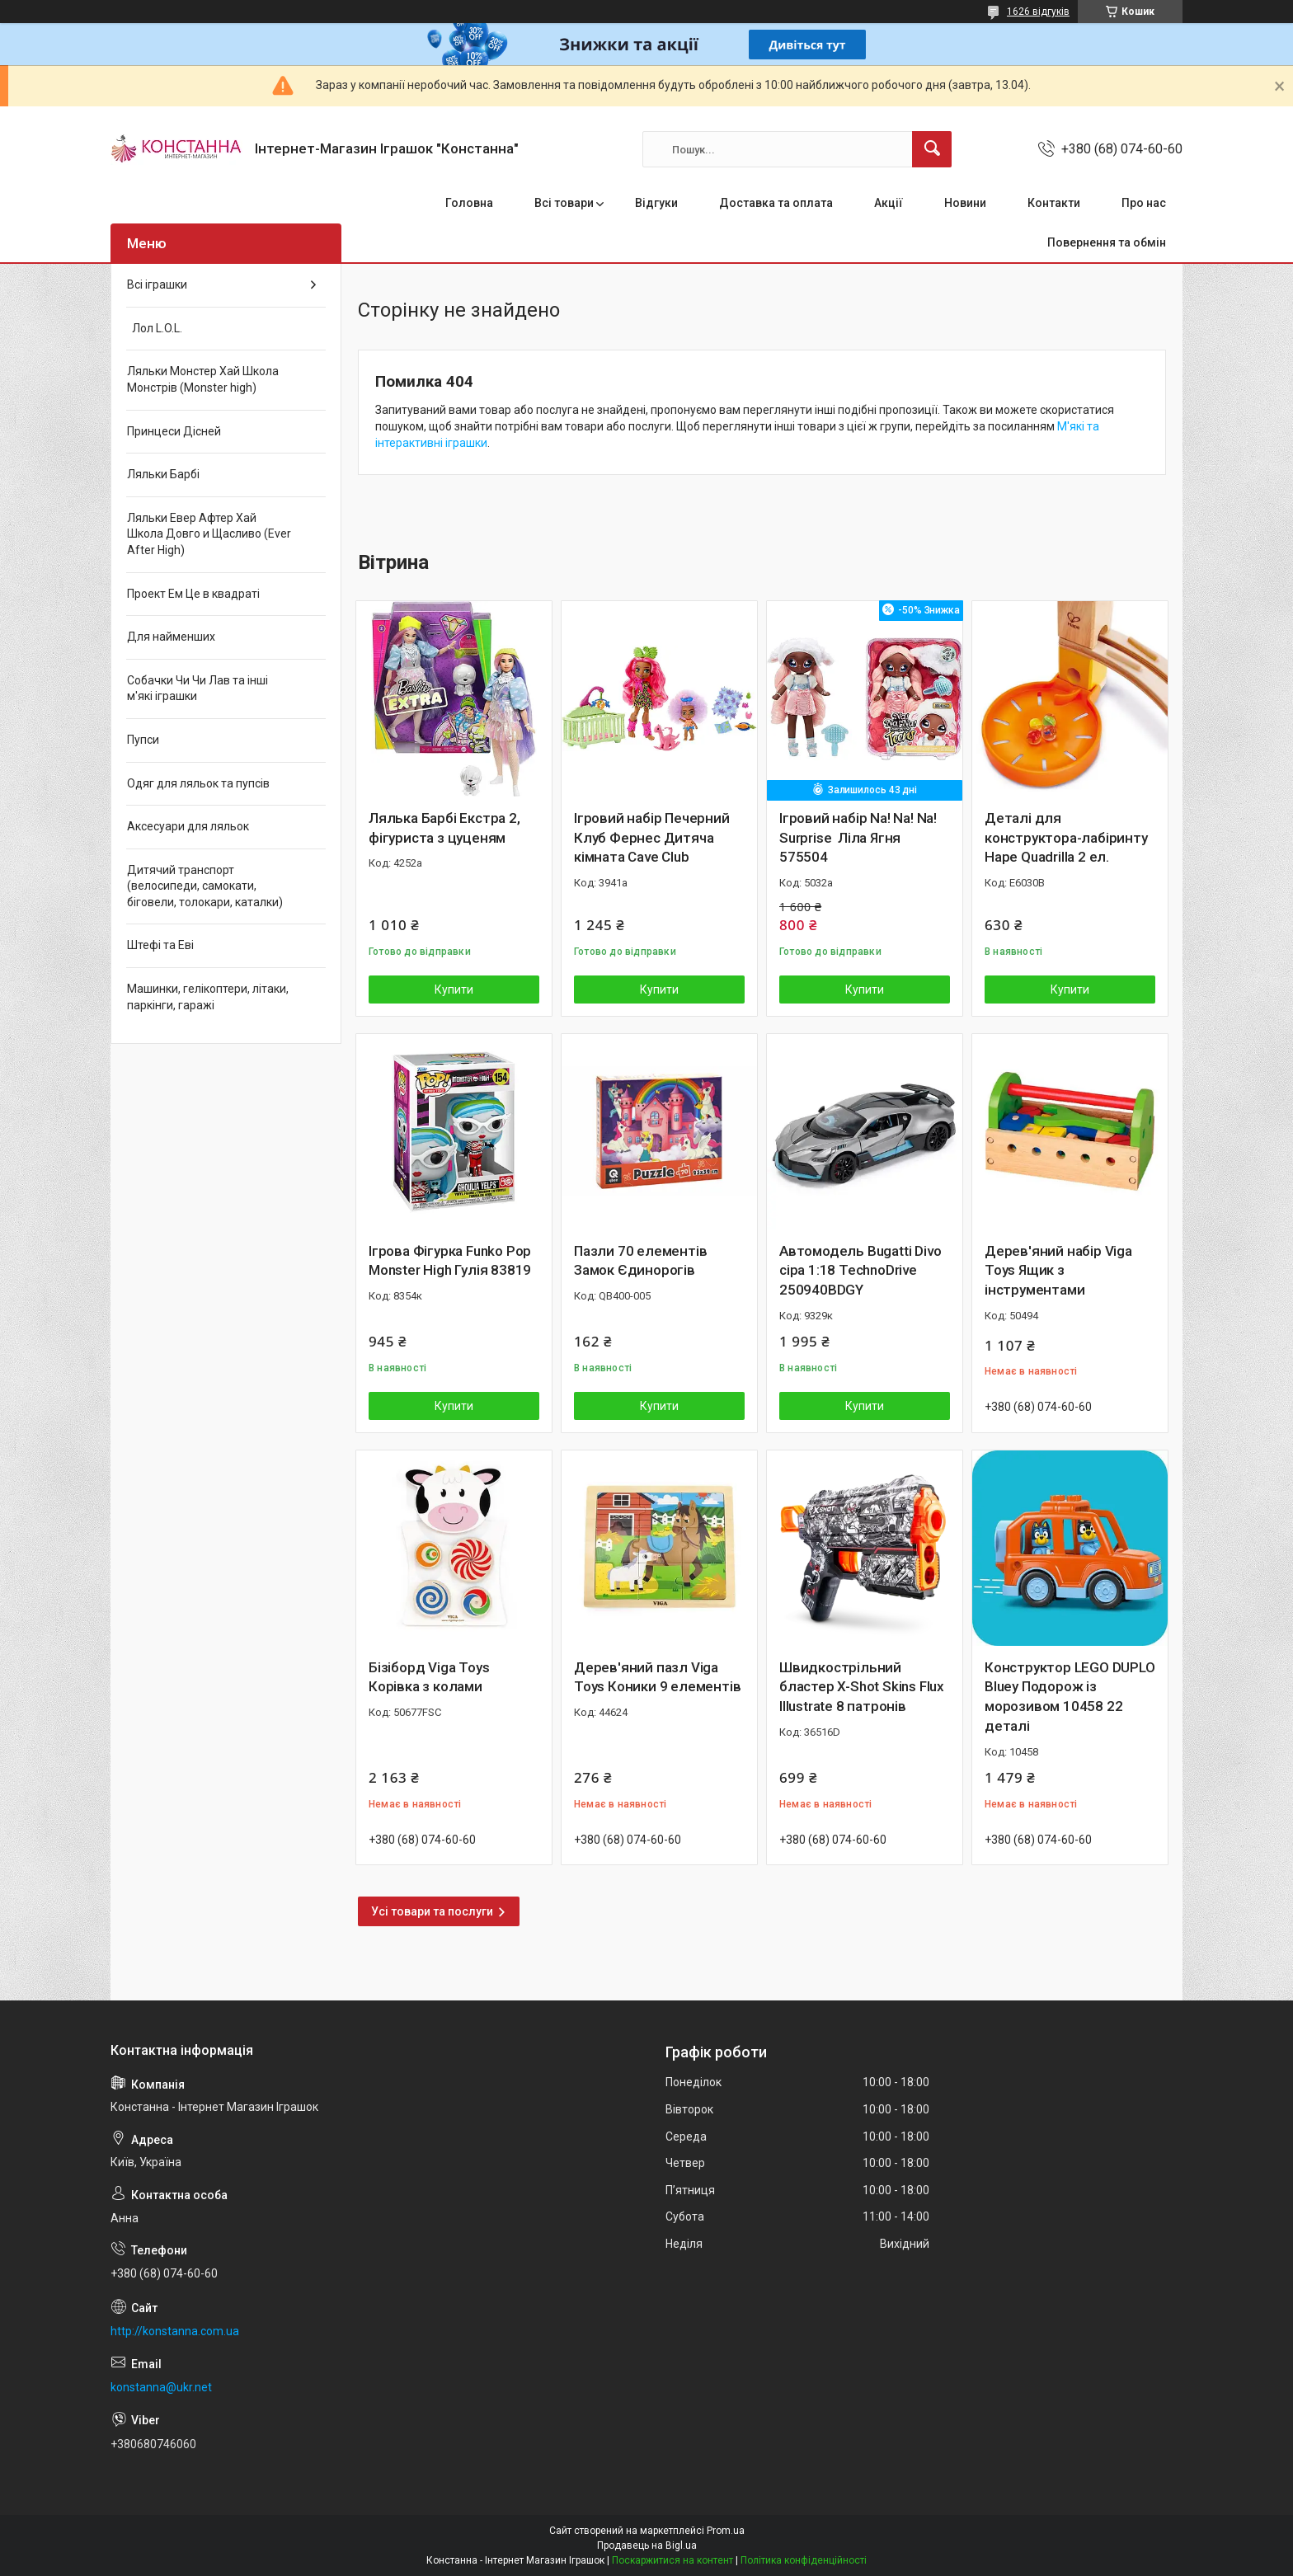 The width and height of the screenshot is (1293, 2576). I want to click on Конструктор LEGO DUPLO Bluey Подорож із морозивом 10458 22 деталі, so click(1070, 1696).